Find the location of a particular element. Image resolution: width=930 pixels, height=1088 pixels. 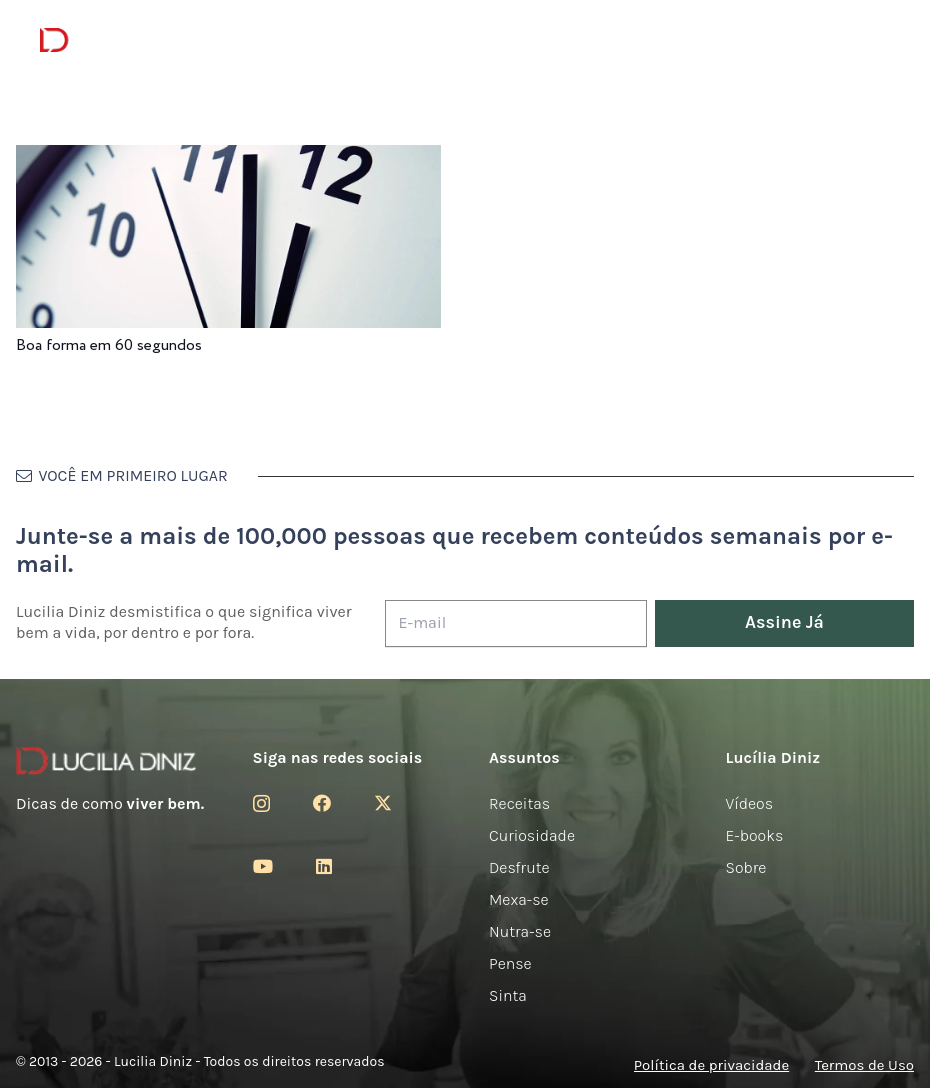

[E-mail] is located at coordinates (516, 623).